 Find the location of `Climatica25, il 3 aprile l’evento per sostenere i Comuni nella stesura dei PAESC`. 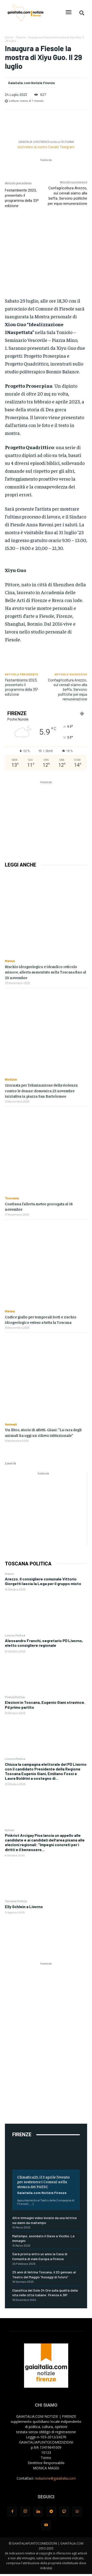

Climatica25, il 3 aprile l’evento per sostenere i Comuni nella stesura dei PAESC is located at coordinates (43, 2181).